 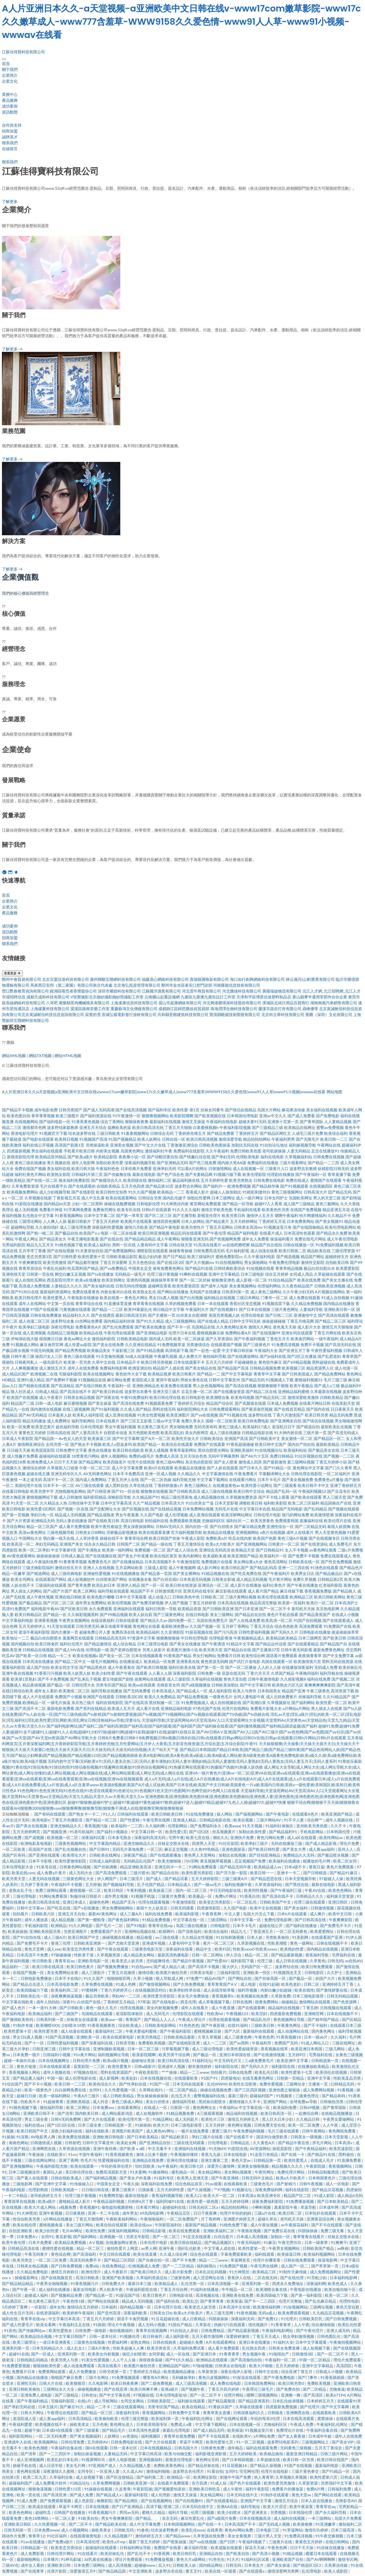 What do you see at coordinates (145, 2565) in the screenshot?
I see `超碰碰www` at bounding box center [145, 2565].